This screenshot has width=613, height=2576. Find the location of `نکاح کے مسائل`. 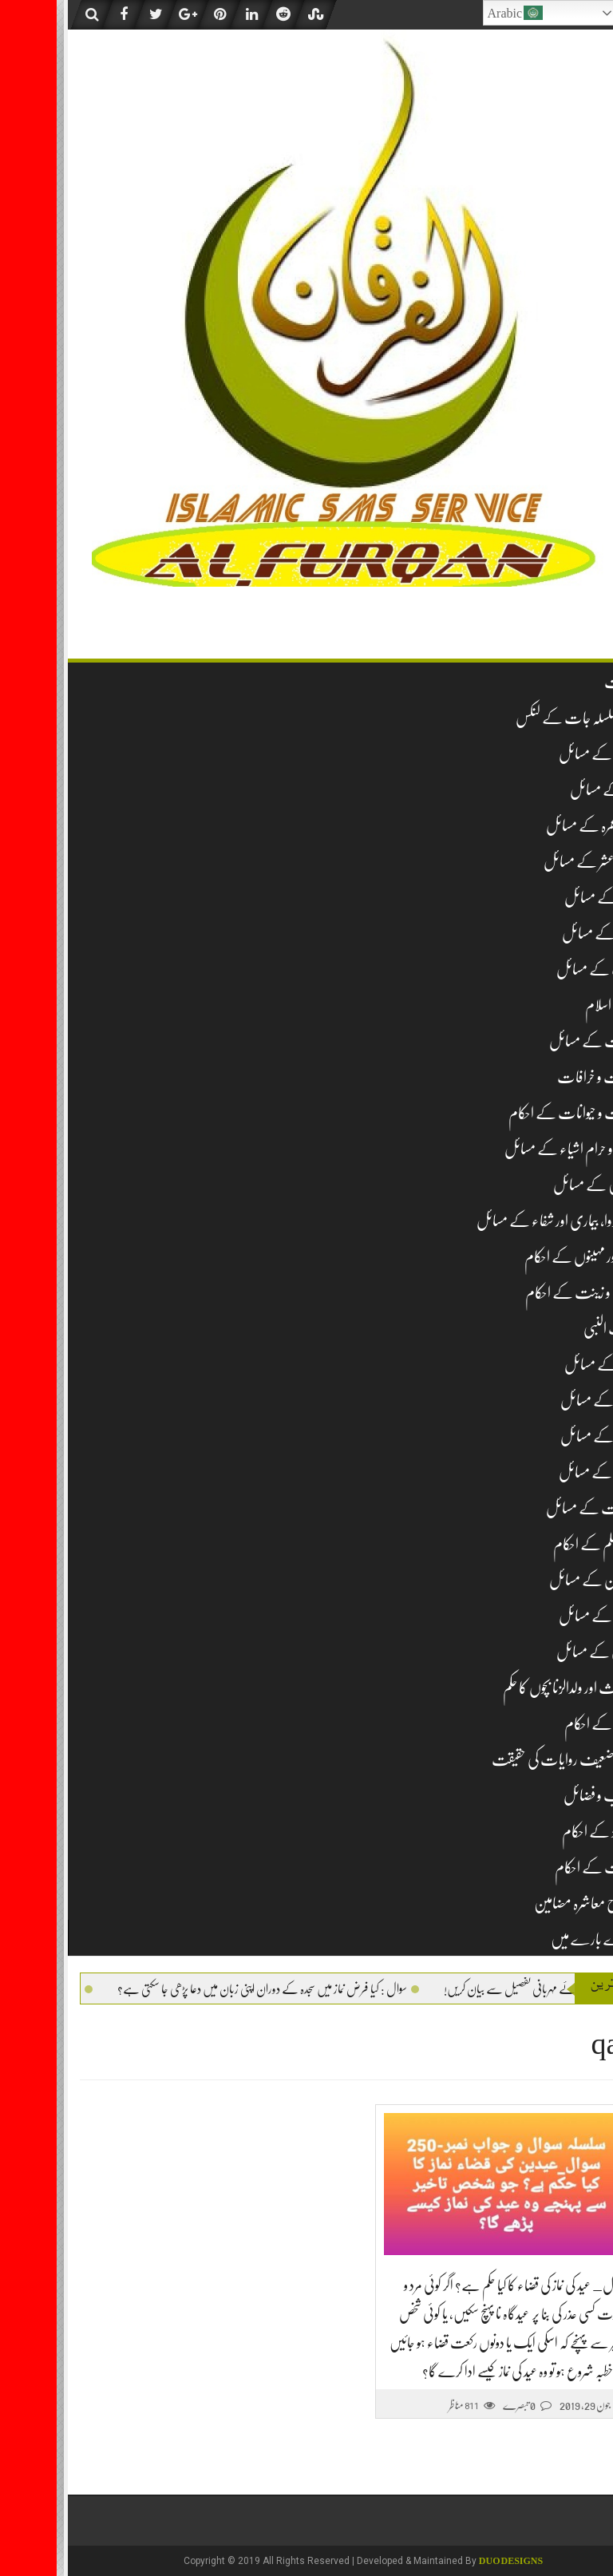

نکاح کے مسائل is located at coordinates (543, 1436).